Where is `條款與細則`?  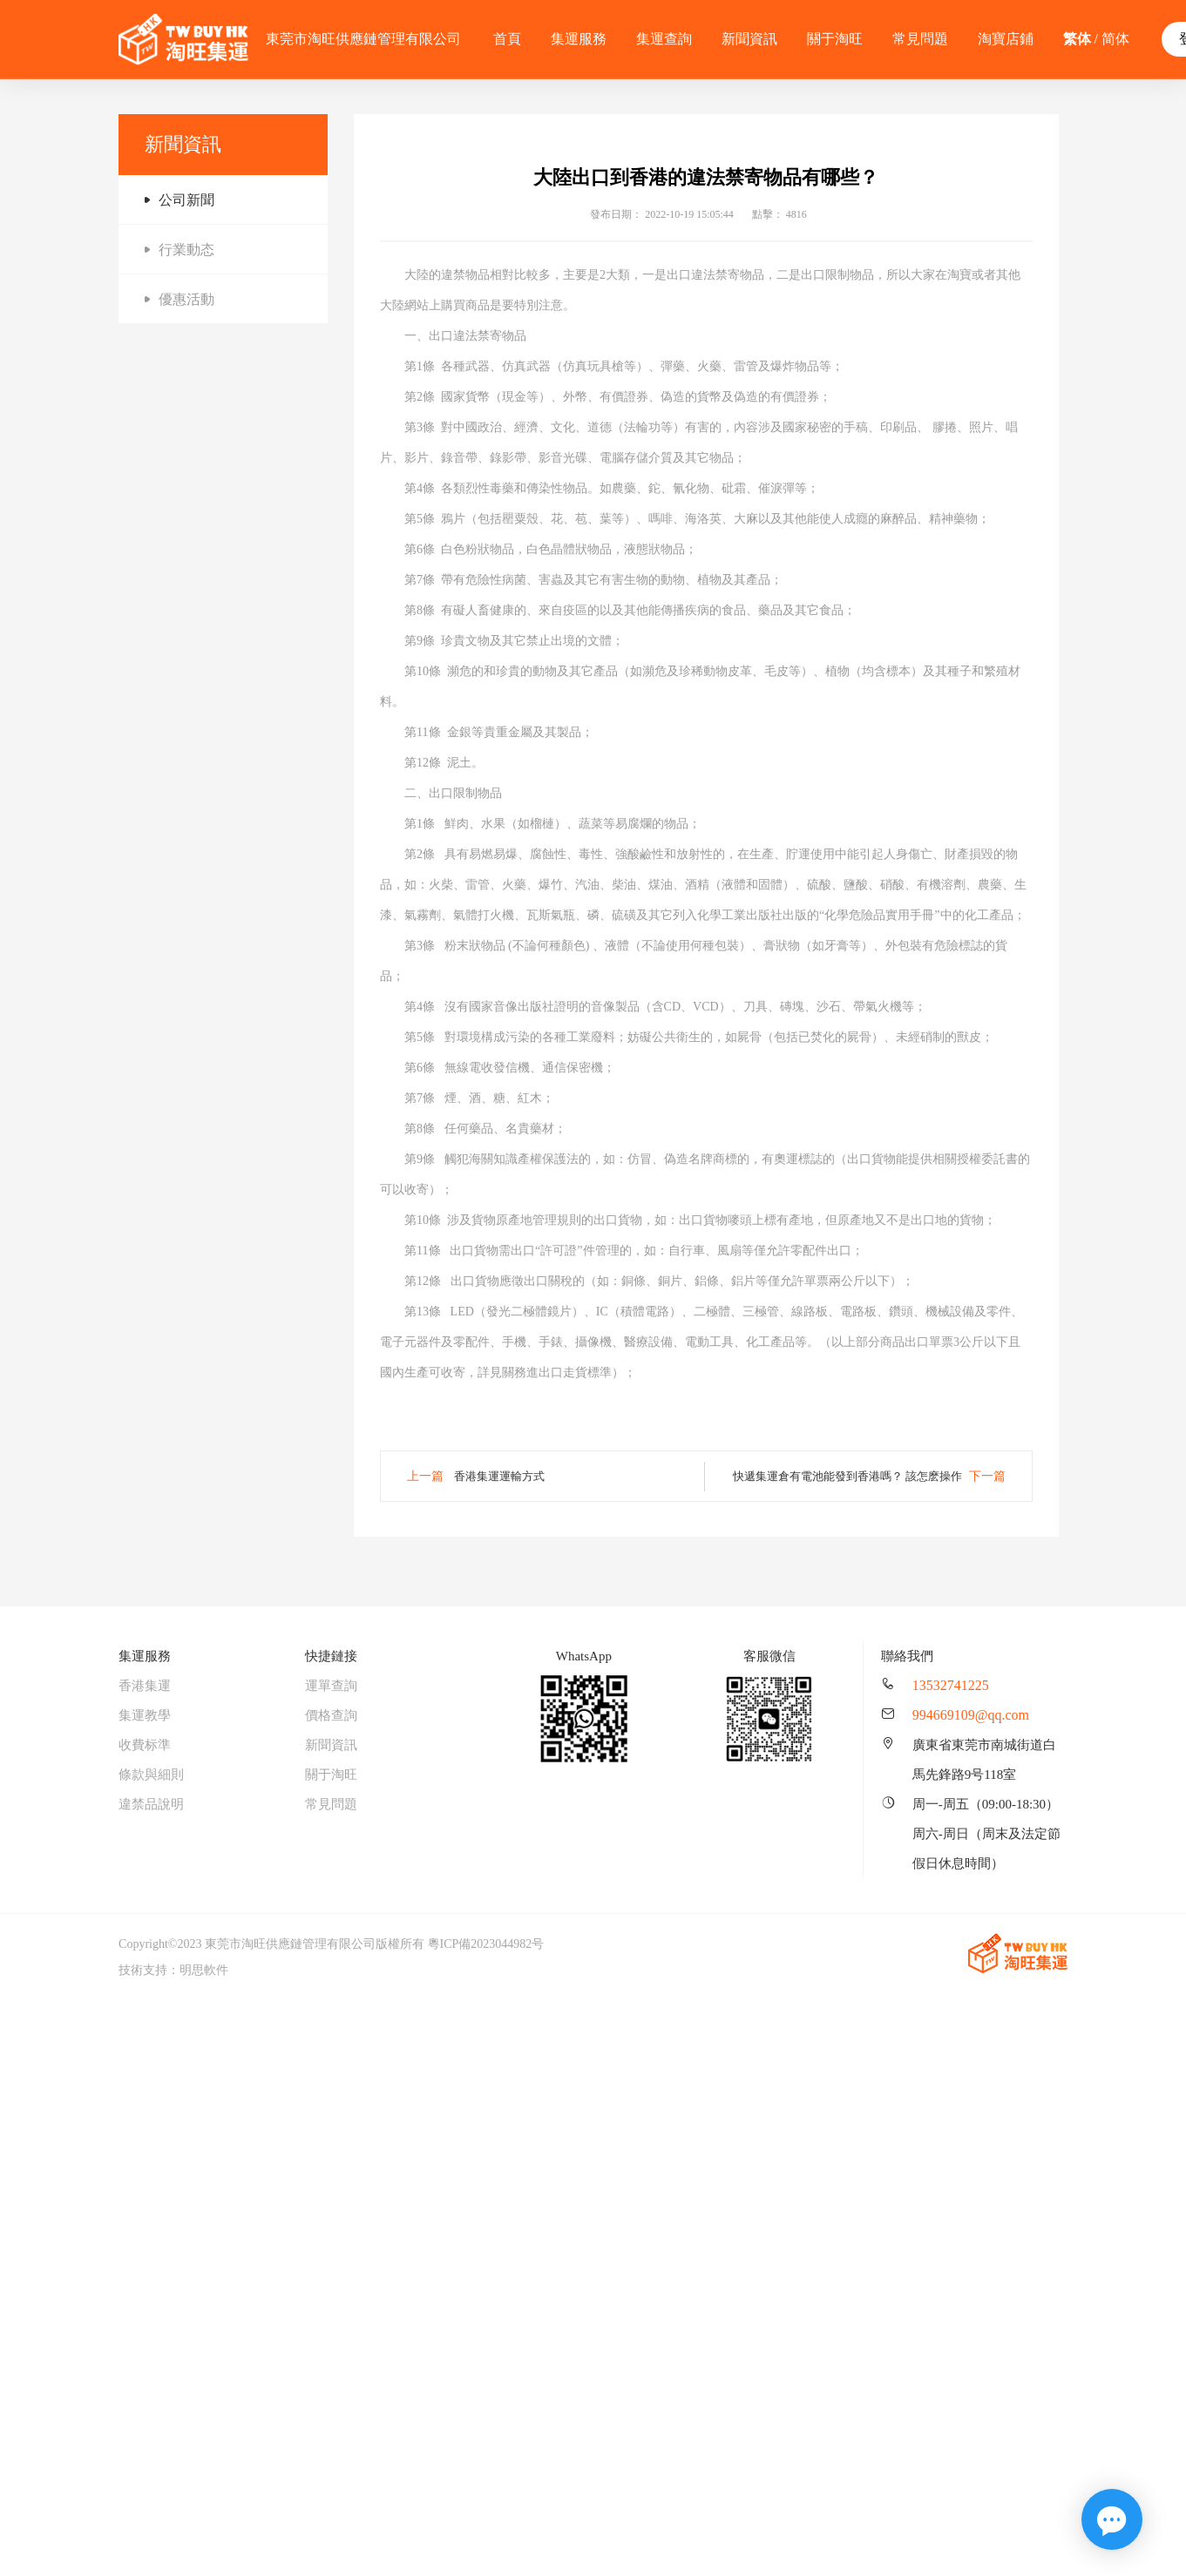
條款與細則 is located at coordinates (151, 1775).